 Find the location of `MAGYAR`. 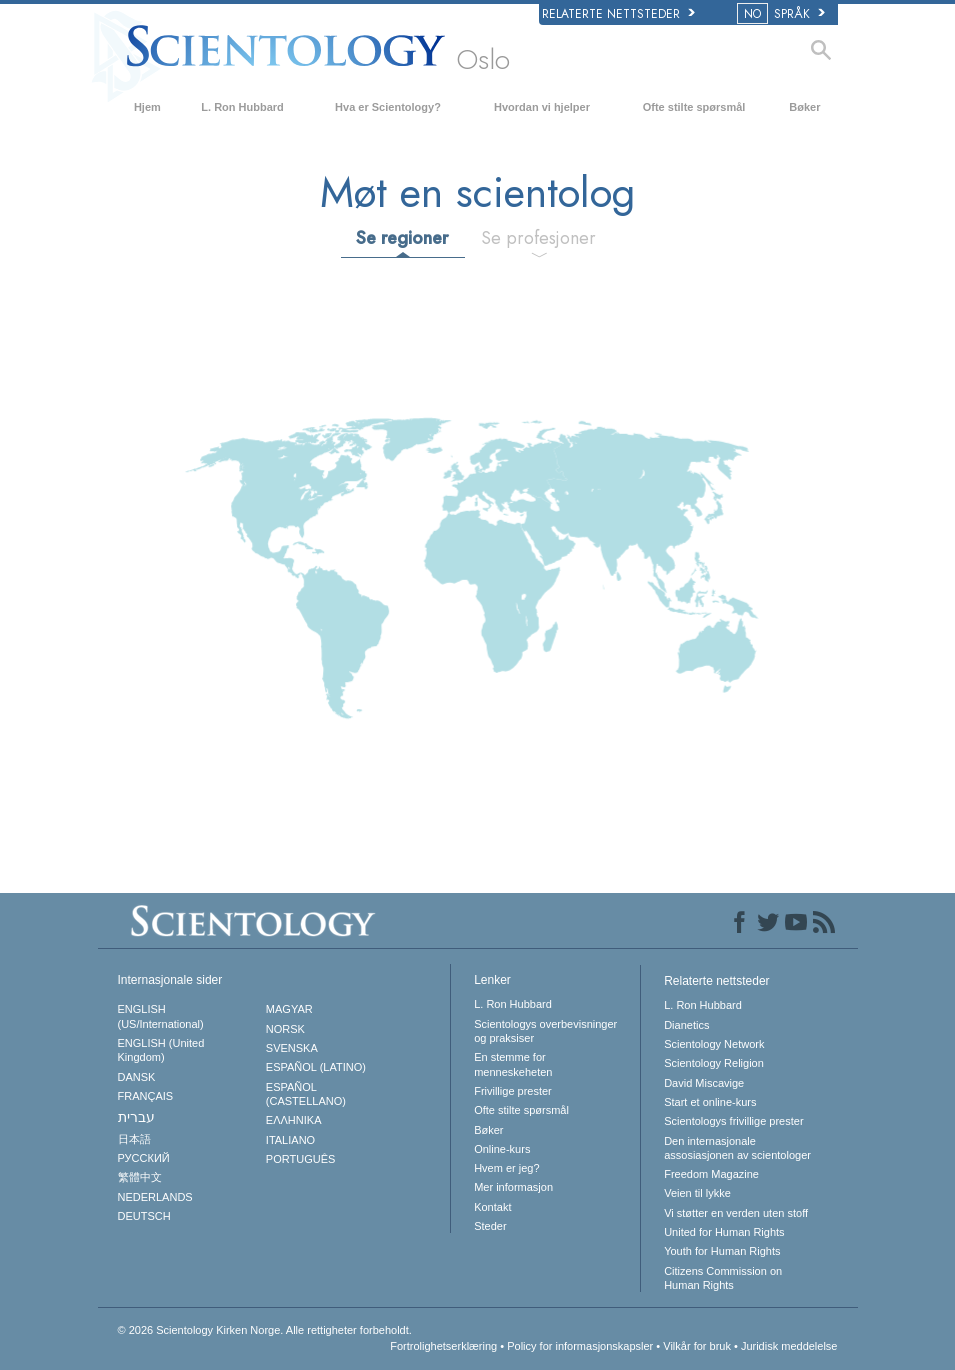

MAGYAR is located at coordinates (289, 1009).